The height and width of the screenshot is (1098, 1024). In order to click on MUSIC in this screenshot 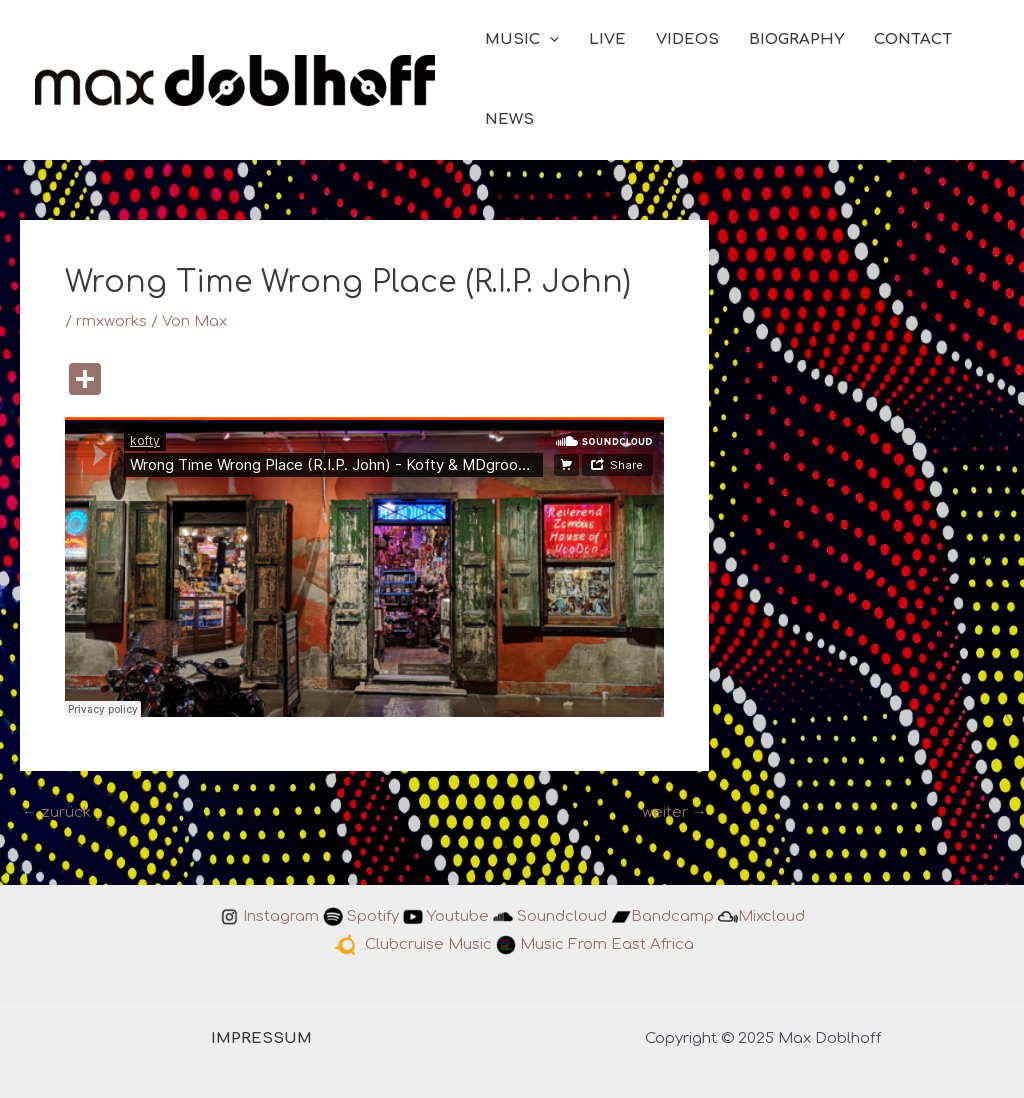, I will do `click(522, 40)`.